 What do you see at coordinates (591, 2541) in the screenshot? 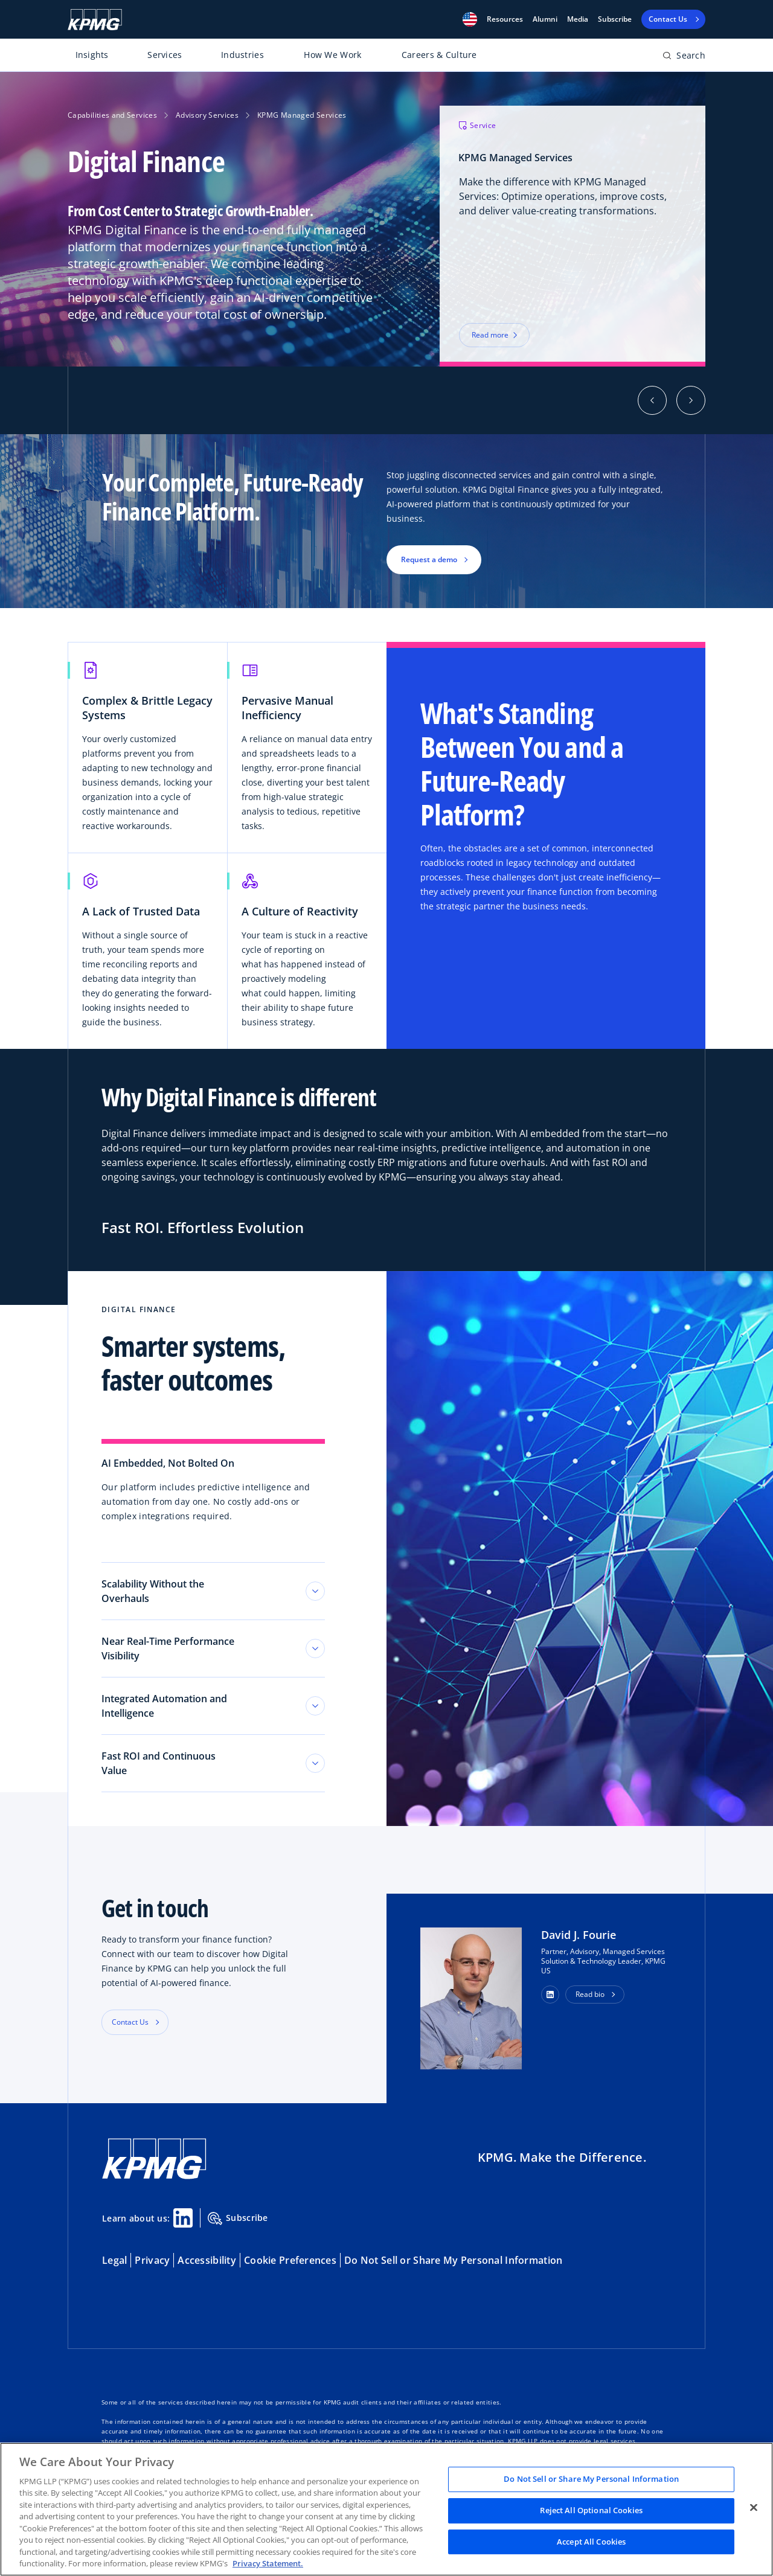
I see `Accept All Cookies` at bounding box center [591, 2541].